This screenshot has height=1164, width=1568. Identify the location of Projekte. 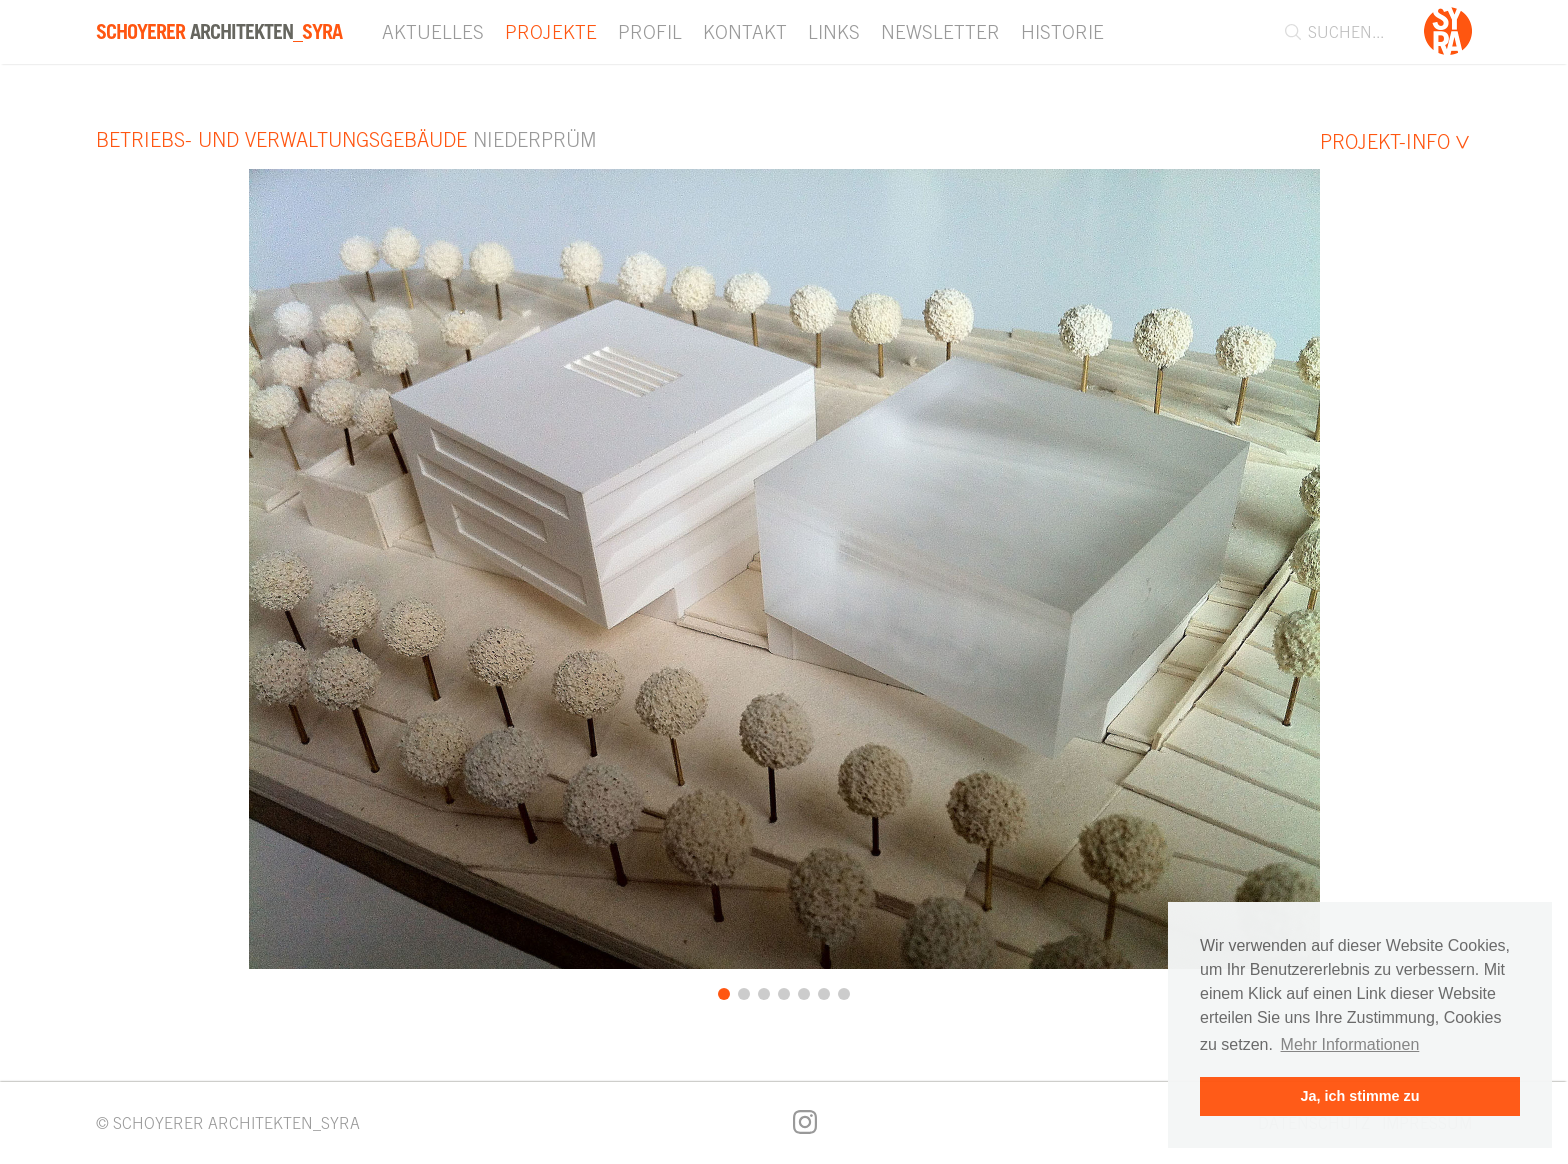
(551, 32).